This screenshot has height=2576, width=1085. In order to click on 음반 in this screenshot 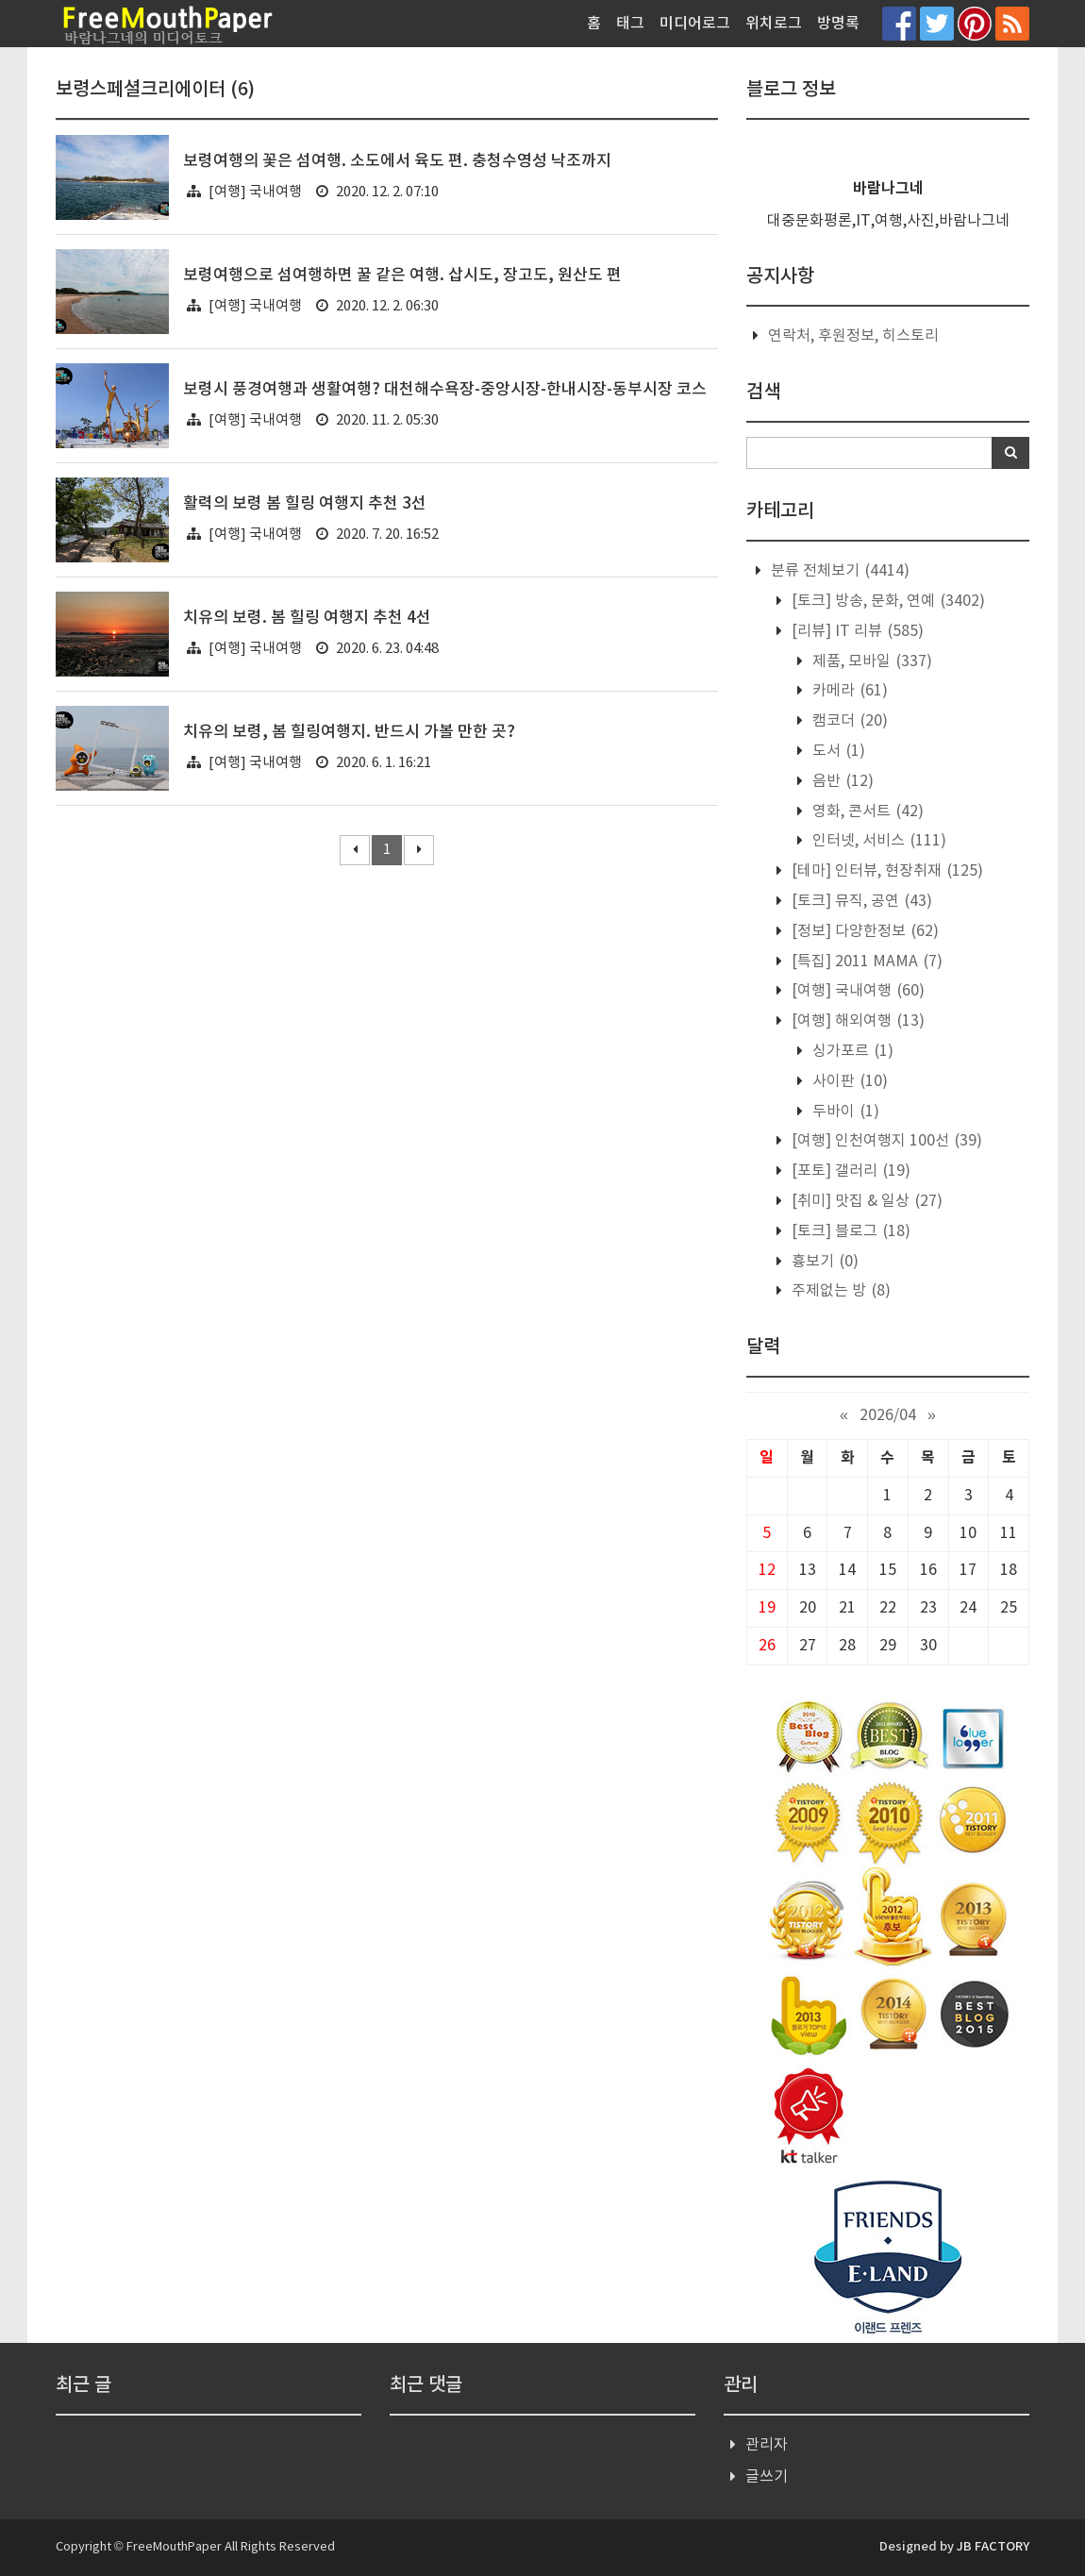, I will do `click(841, 781)`.